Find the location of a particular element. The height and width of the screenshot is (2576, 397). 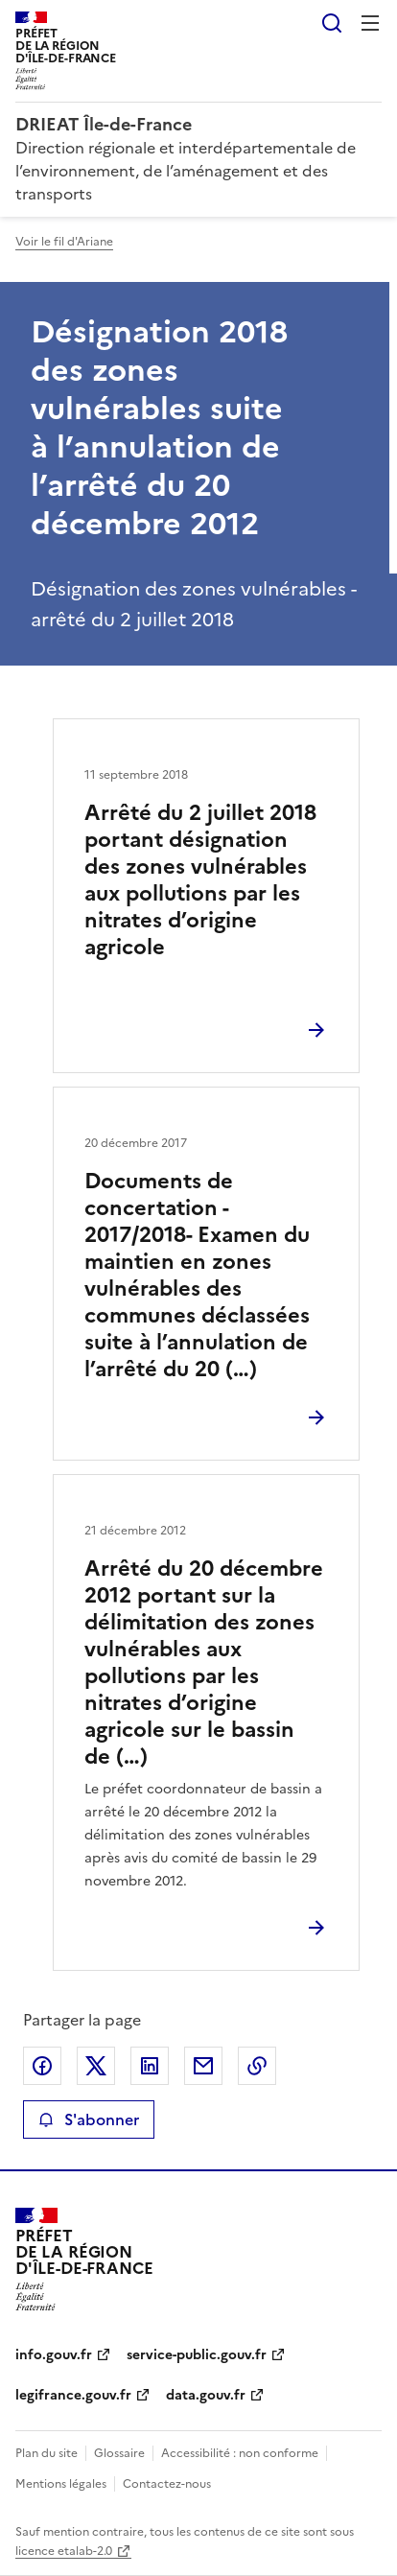

Partager sur Facebook is located at coordinates (42, 2066).